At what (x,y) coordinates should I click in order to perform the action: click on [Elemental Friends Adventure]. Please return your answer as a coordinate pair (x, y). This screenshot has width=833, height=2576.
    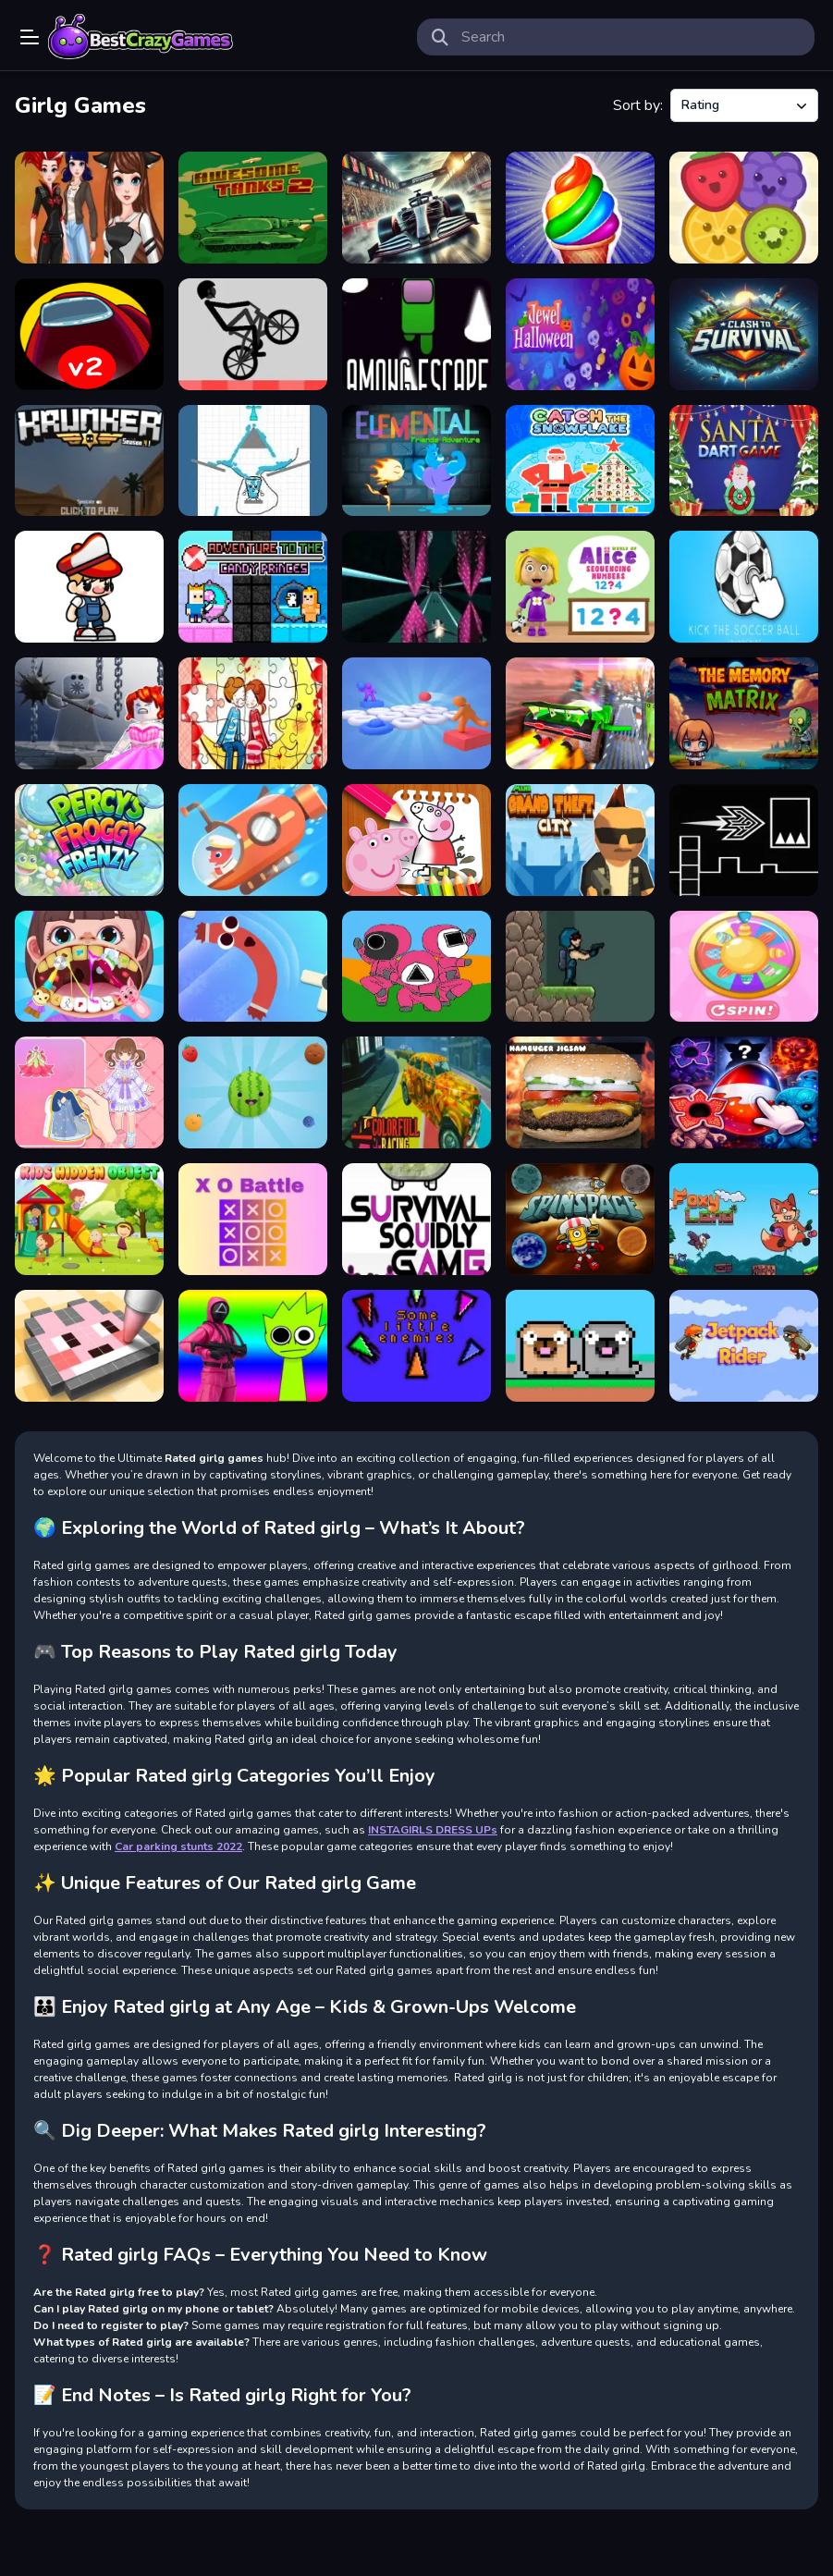
    Looking at the image, I should click on (416, 461).